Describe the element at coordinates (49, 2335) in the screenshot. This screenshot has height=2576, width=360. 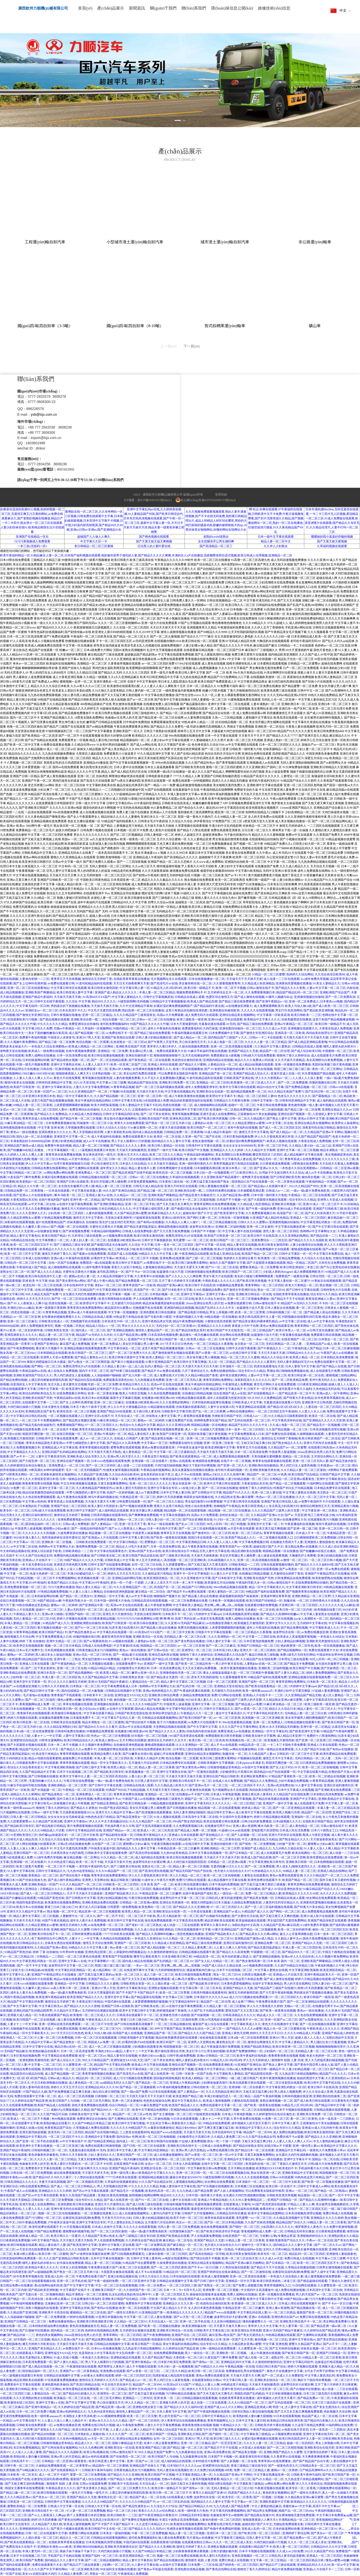
I see `黄色的美女视频网站` at that location.